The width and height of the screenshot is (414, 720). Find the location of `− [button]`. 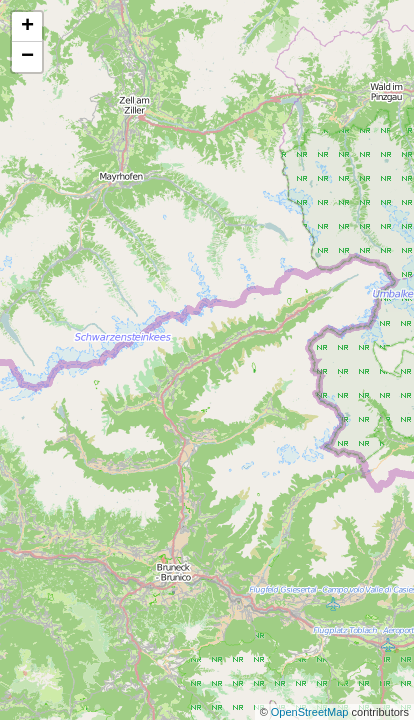

− [button] is located at coordinates (27, 57).